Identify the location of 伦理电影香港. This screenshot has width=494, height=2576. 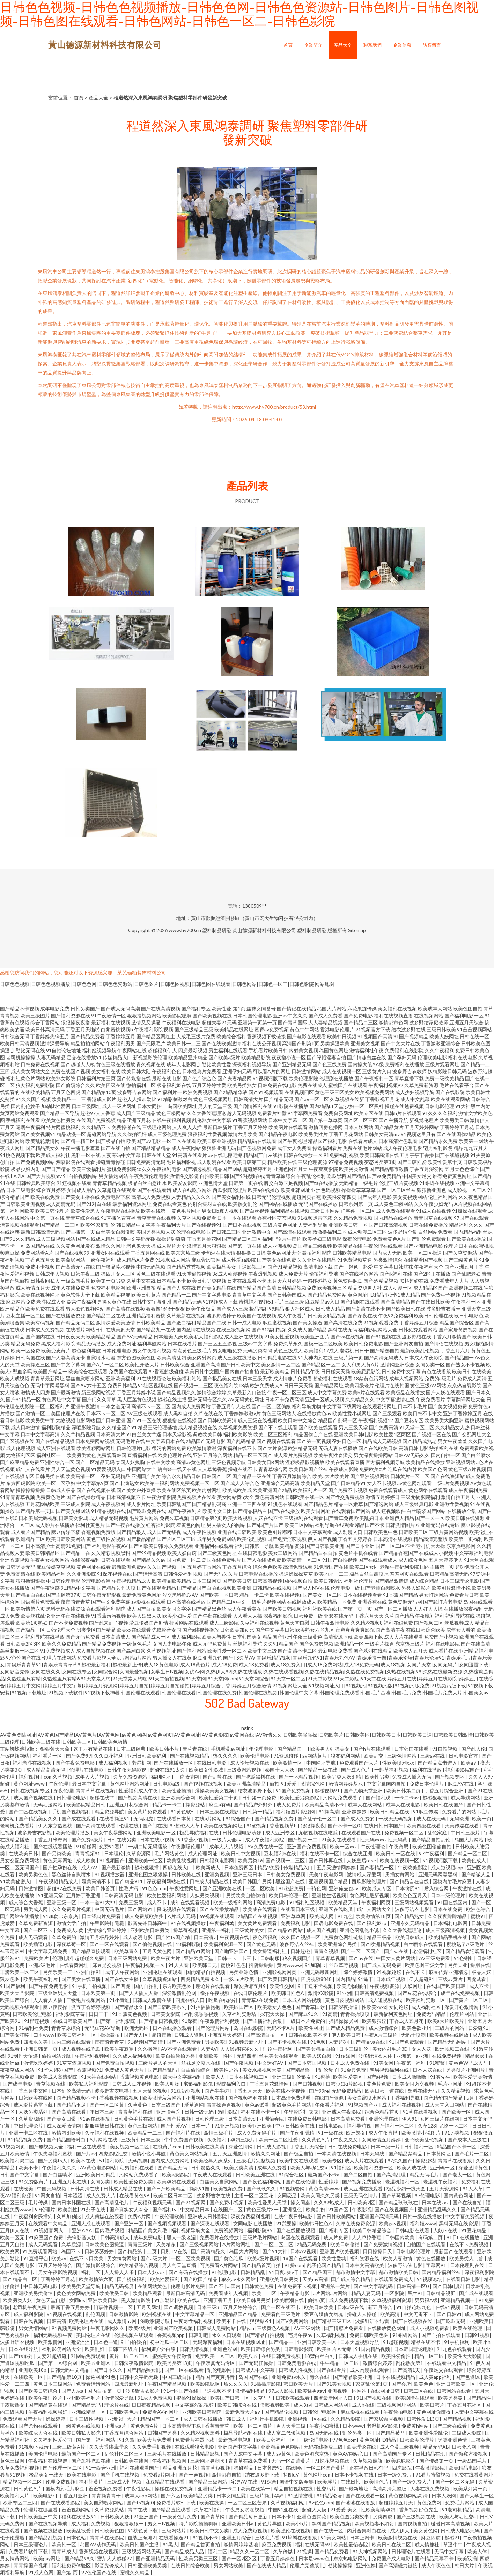
(96, 1581).